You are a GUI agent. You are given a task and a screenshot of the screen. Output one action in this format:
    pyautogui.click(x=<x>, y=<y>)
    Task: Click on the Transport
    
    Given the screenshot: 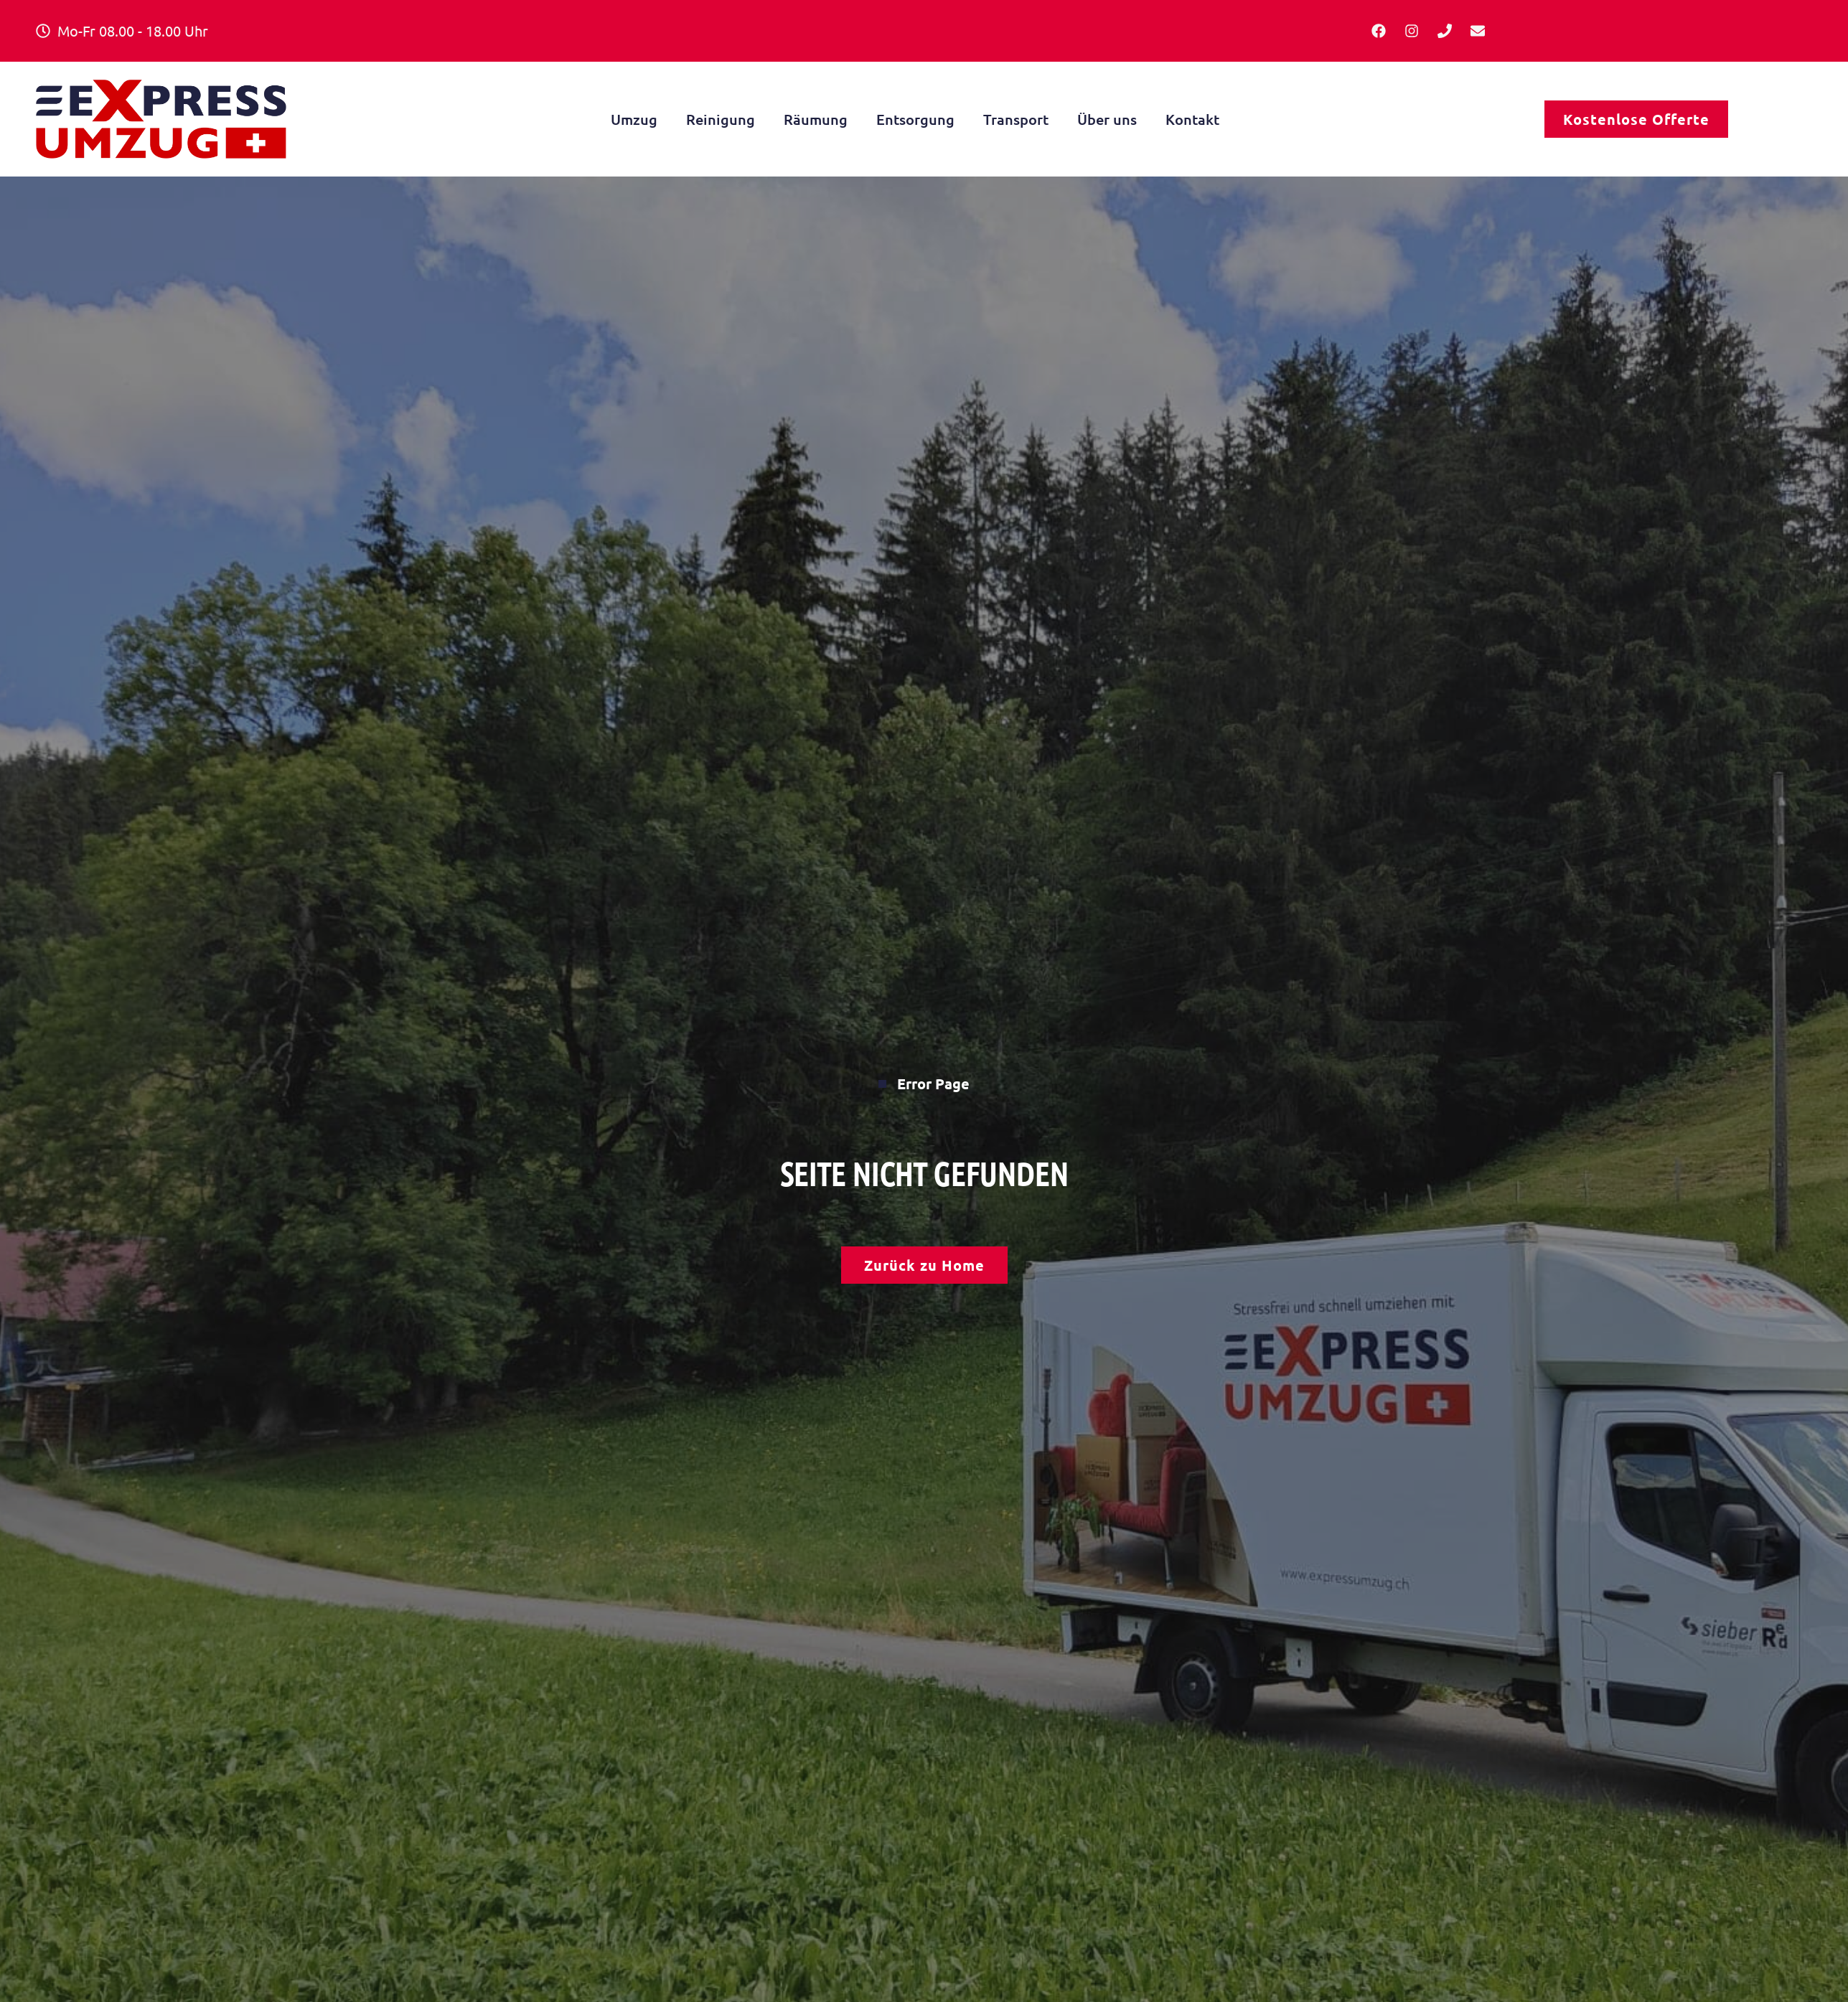 What is the action you would take?
    pyautogui.click(x=1016, y=119)
    